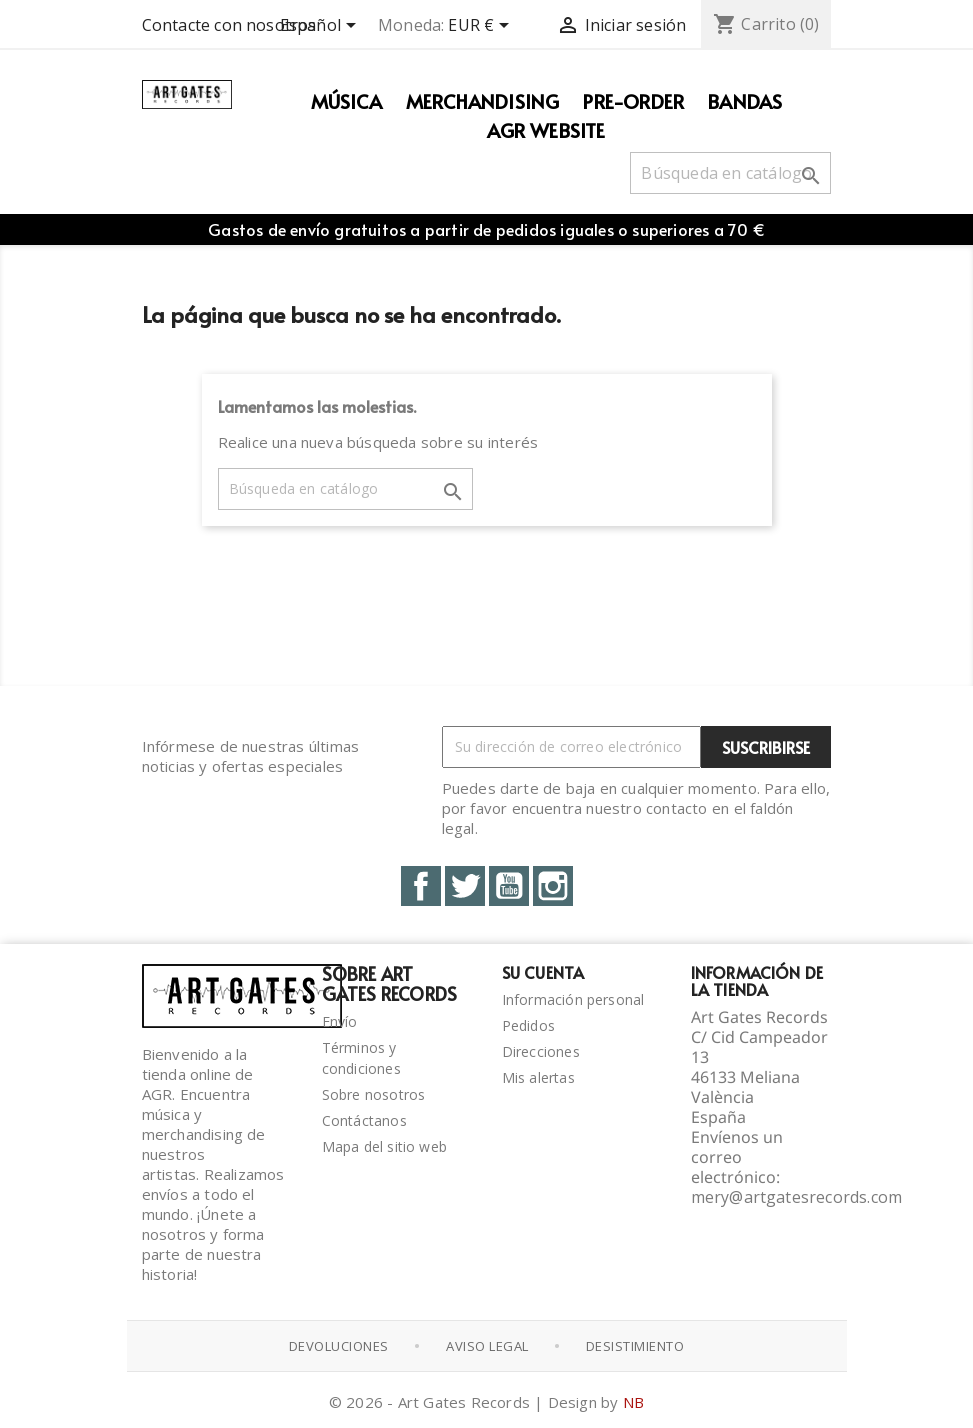  Describe the element at coordinates (346, 101) in the screenshot. I see `Música` at that location.